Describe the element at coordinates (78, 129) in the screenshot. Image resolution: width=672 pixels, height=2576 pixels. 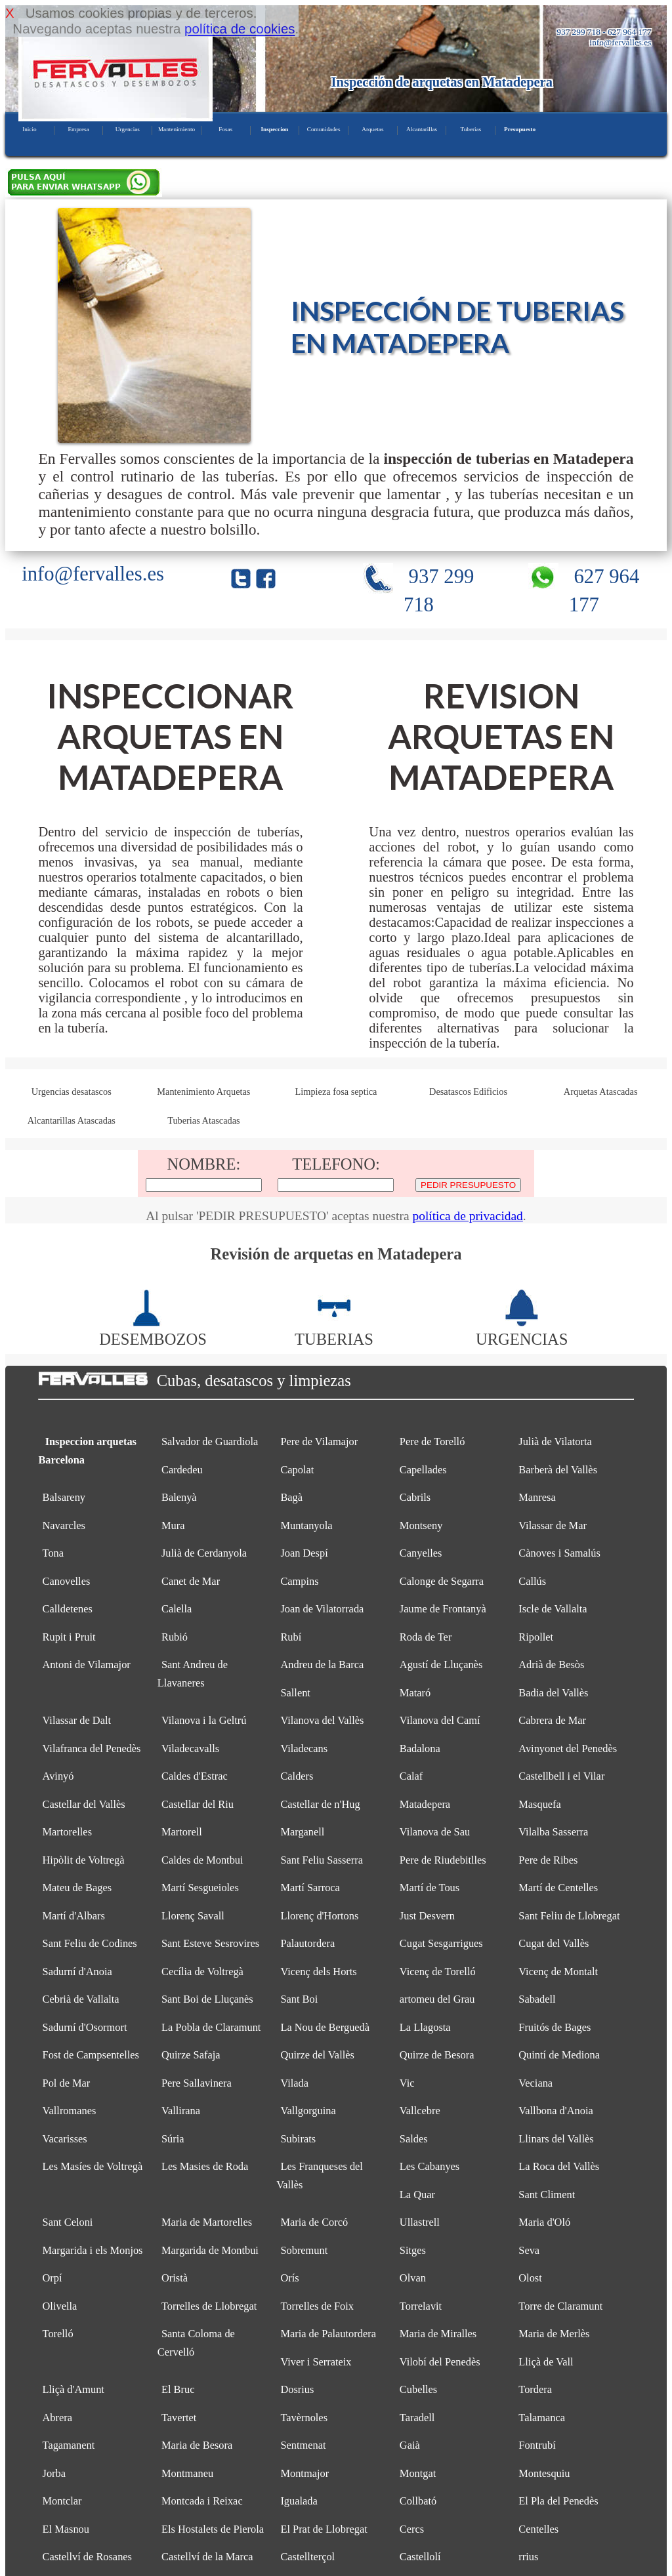
I see `Empresa` at that location.